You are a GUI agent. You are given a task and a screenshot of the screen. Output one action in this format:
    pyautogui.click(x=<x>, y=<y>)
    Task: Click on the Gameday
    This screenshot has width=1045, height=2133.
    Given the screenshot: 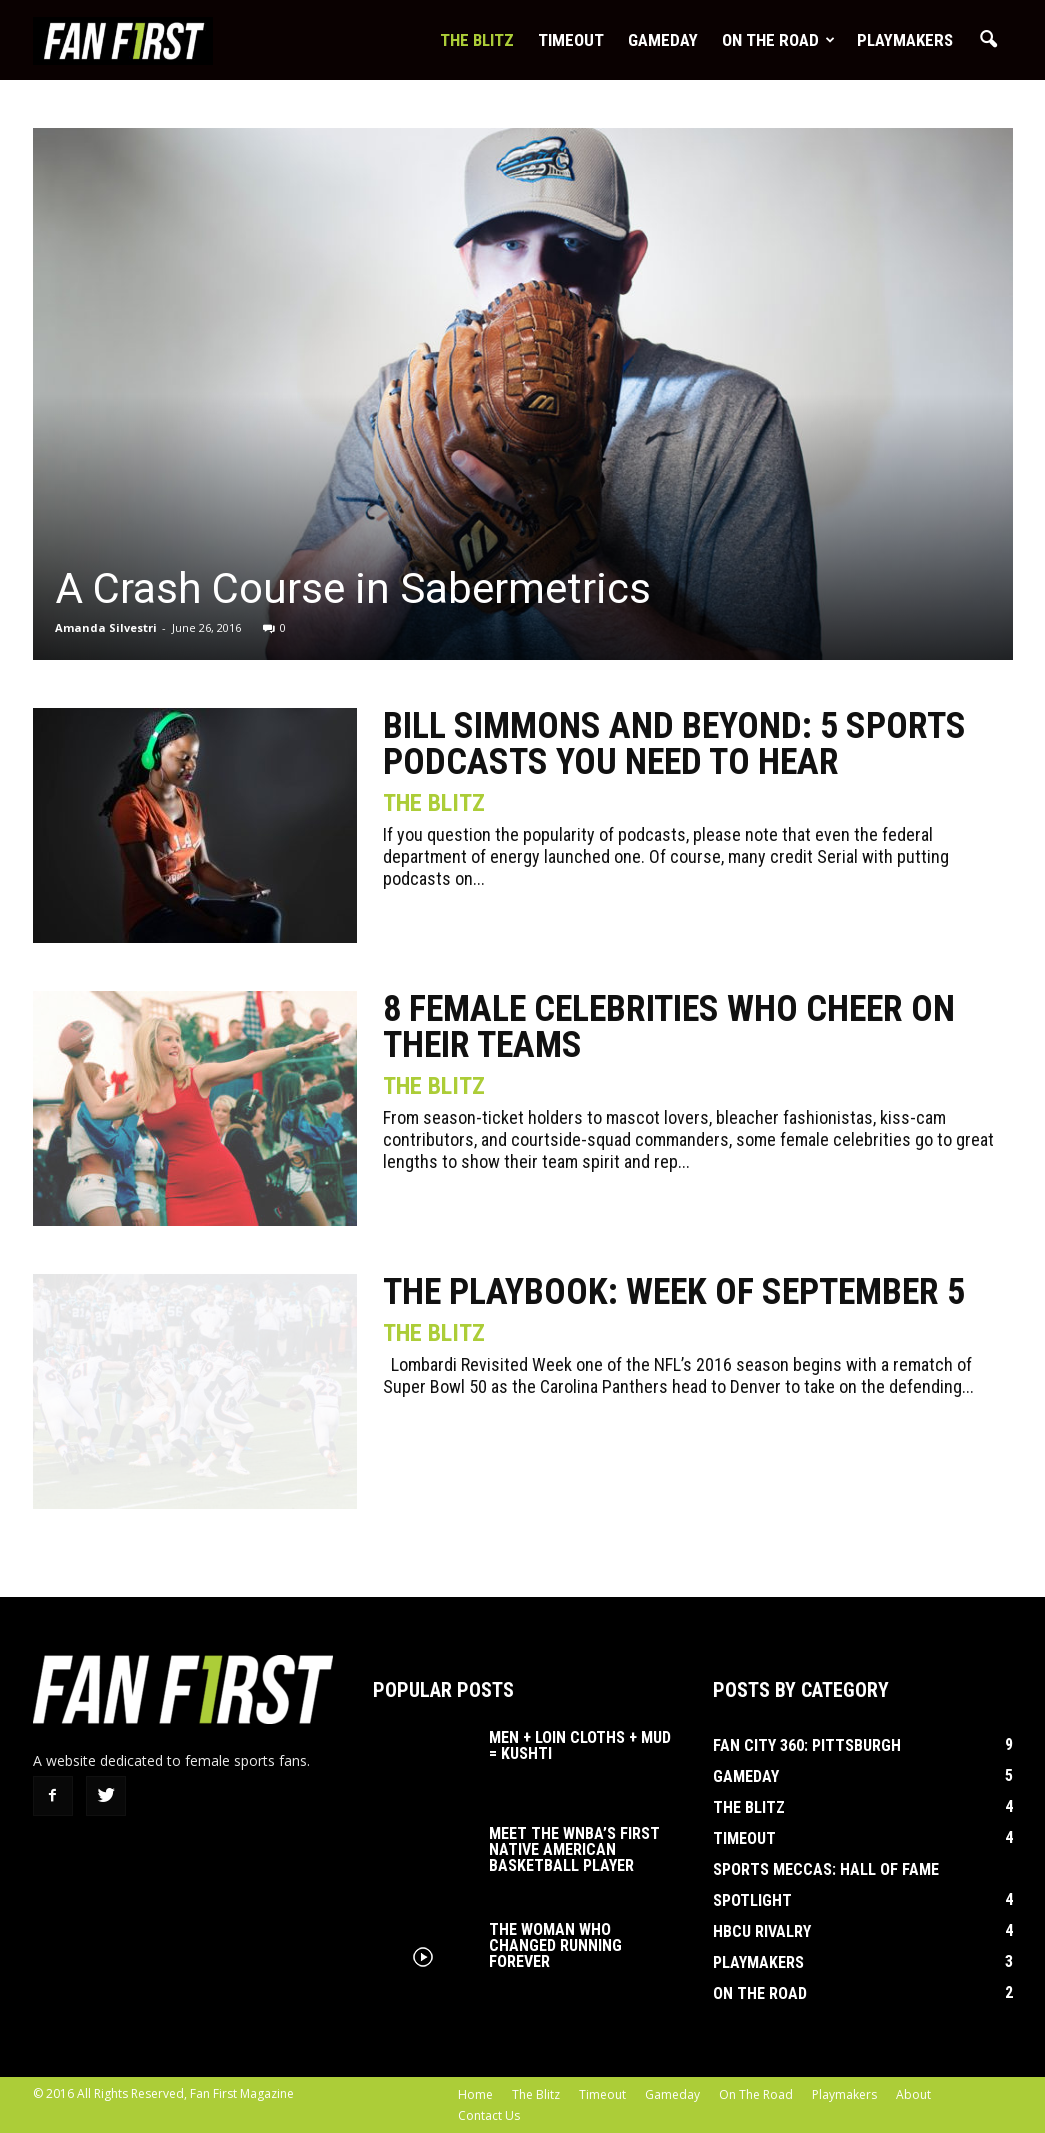 What is the action you would take?
    pyautogui.click(x=663, y=40)
    